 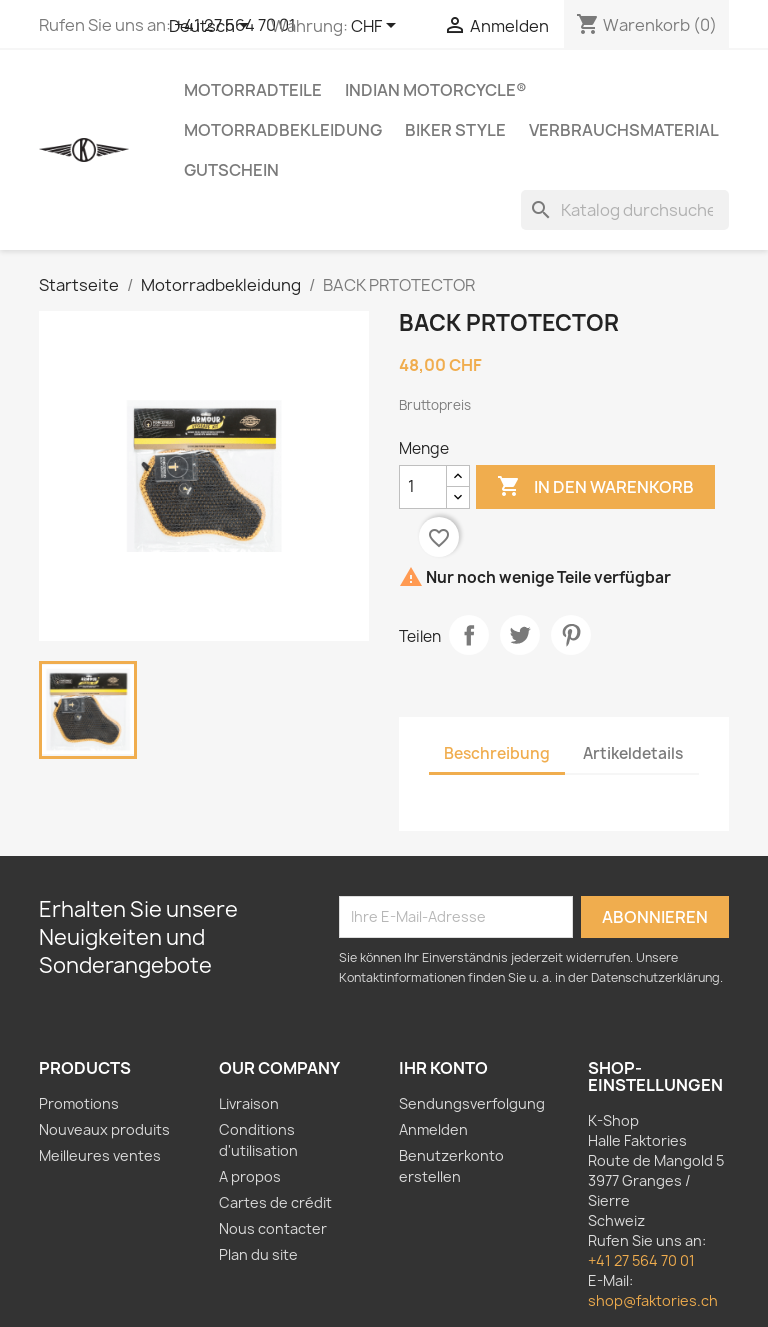 What do you see at coordinates (443, 1068) in the screenshot?
I see `Ihr Konto` at bounding box center [443, 1068].